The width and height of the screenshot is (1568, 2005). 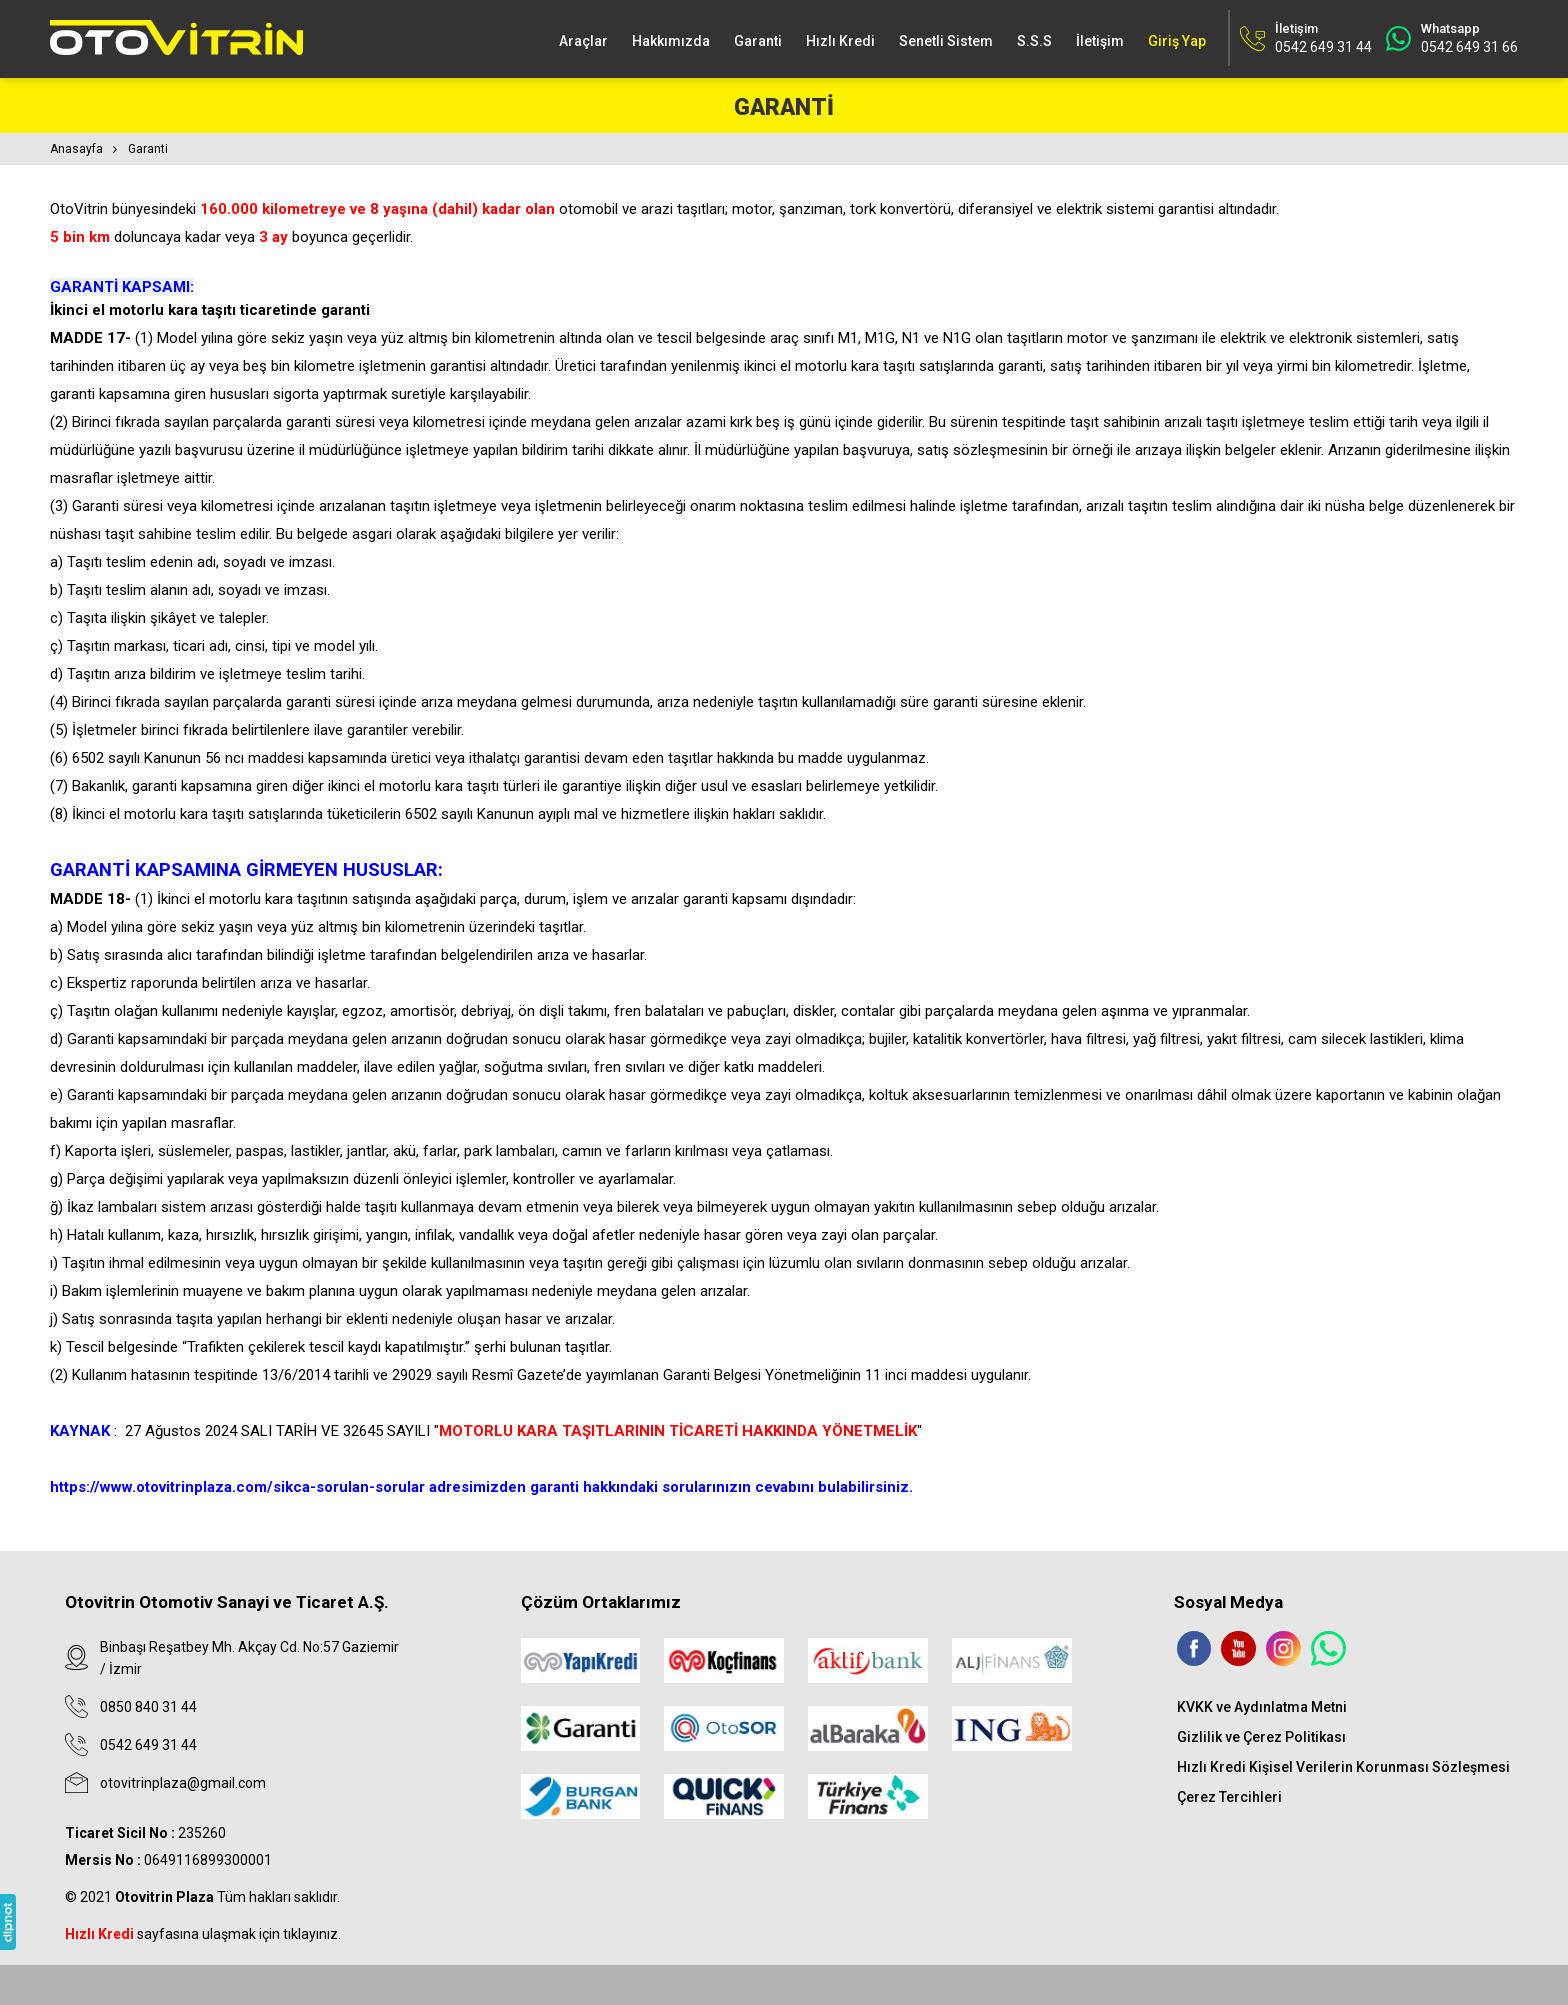 I want to click on 0542 649 31 66, so click(x=1469, y=47).